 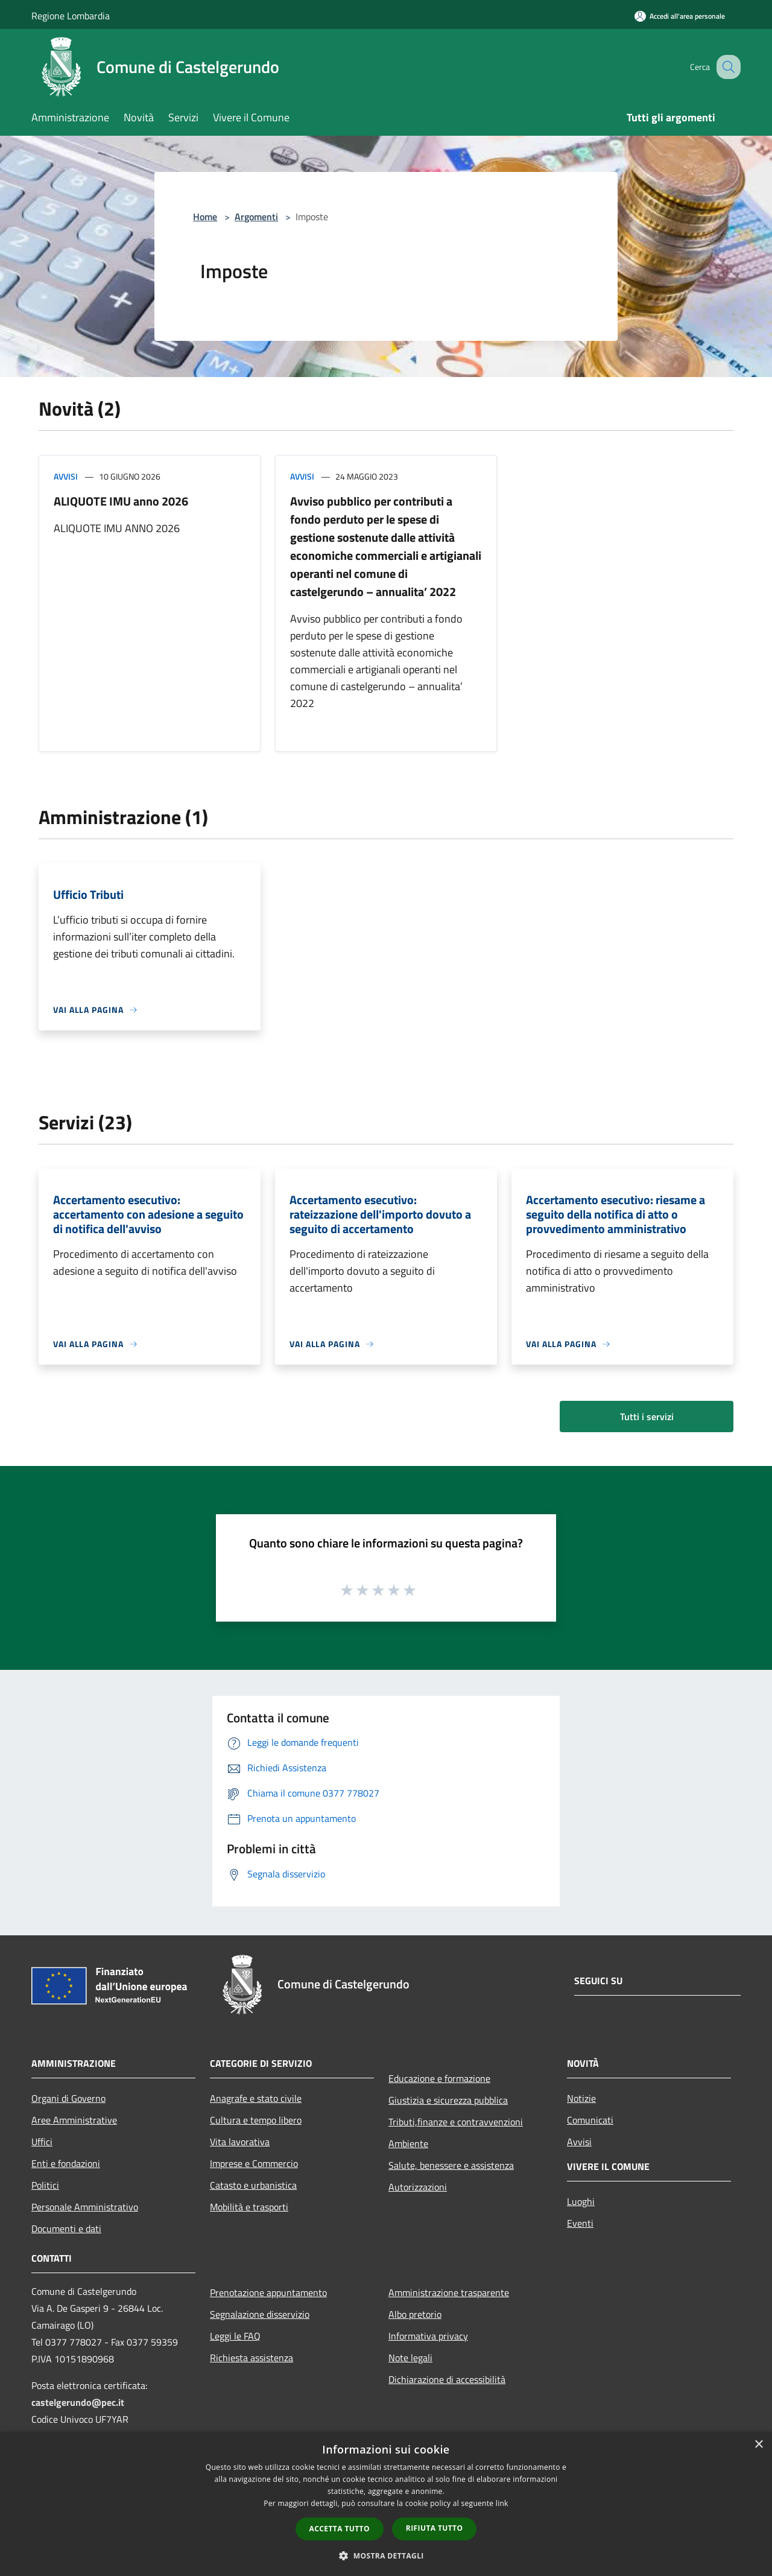 What do you see at coordinates (268, 2292) in the screenshot?
I see `Prenotazione appuntamento` at bounding box center [268, 2292].